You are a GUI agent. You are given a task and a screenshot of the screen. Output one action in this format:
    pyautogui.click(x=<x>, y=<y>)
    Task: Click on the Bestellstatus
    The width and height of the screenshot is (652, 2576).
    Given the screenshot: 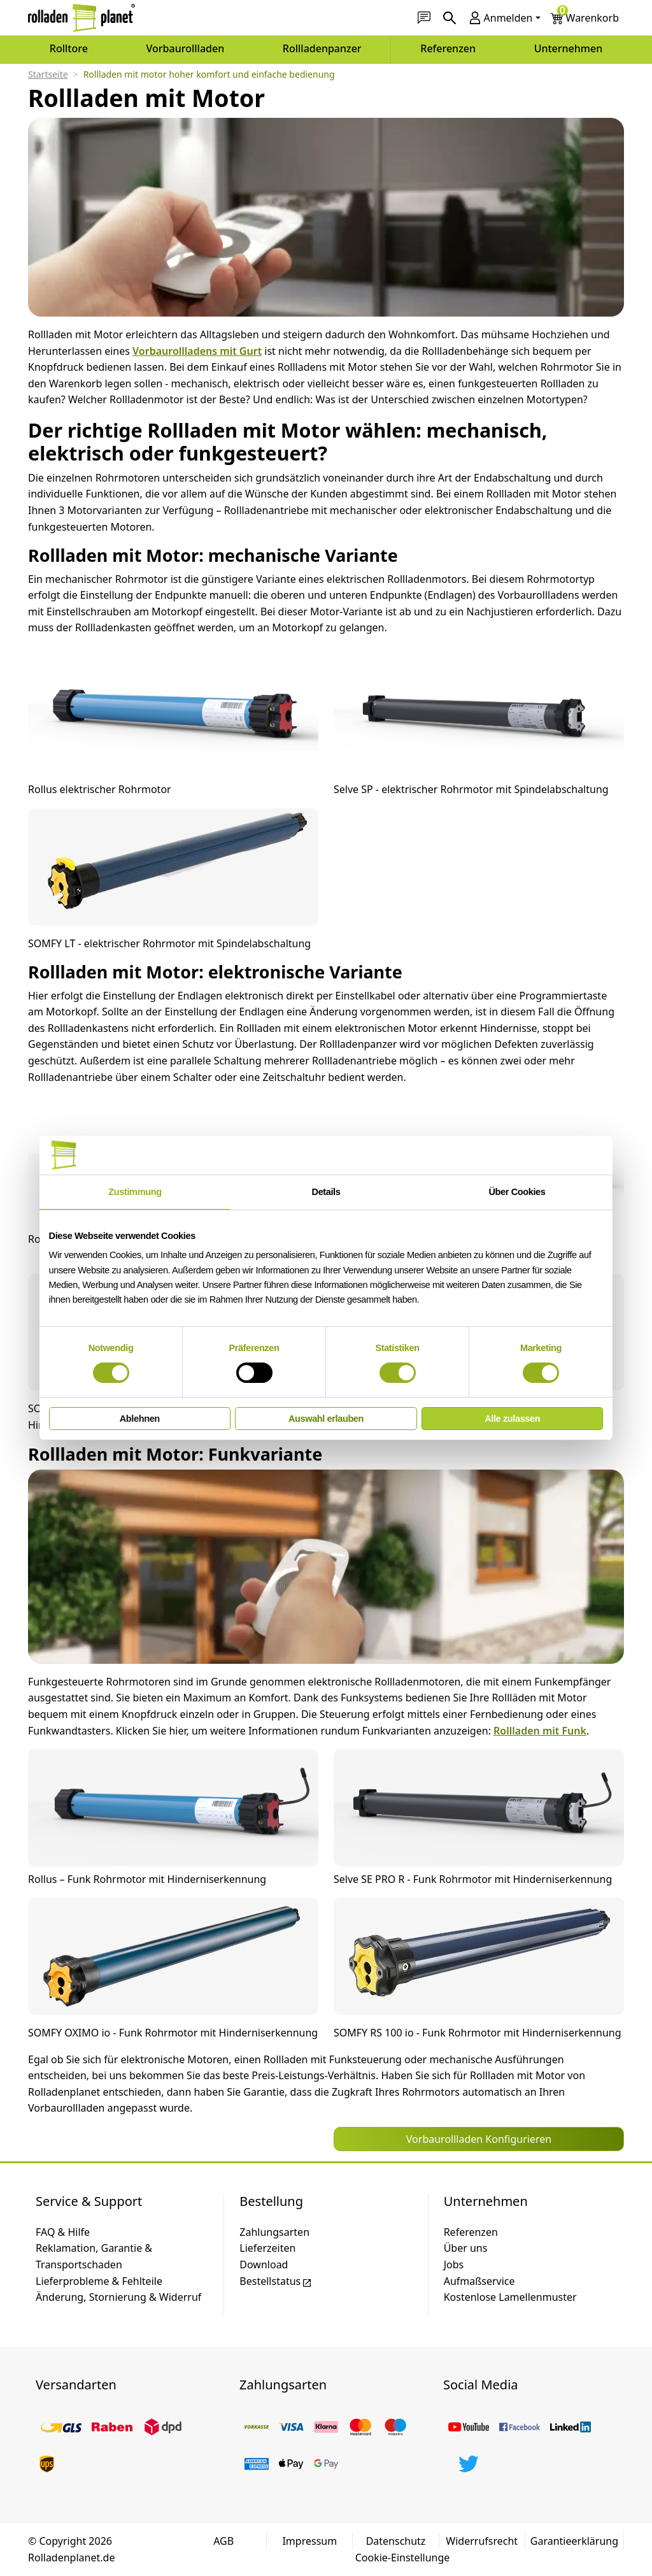 What is the action you would take?
    pyautogui.click(x=275, y=2281)
    